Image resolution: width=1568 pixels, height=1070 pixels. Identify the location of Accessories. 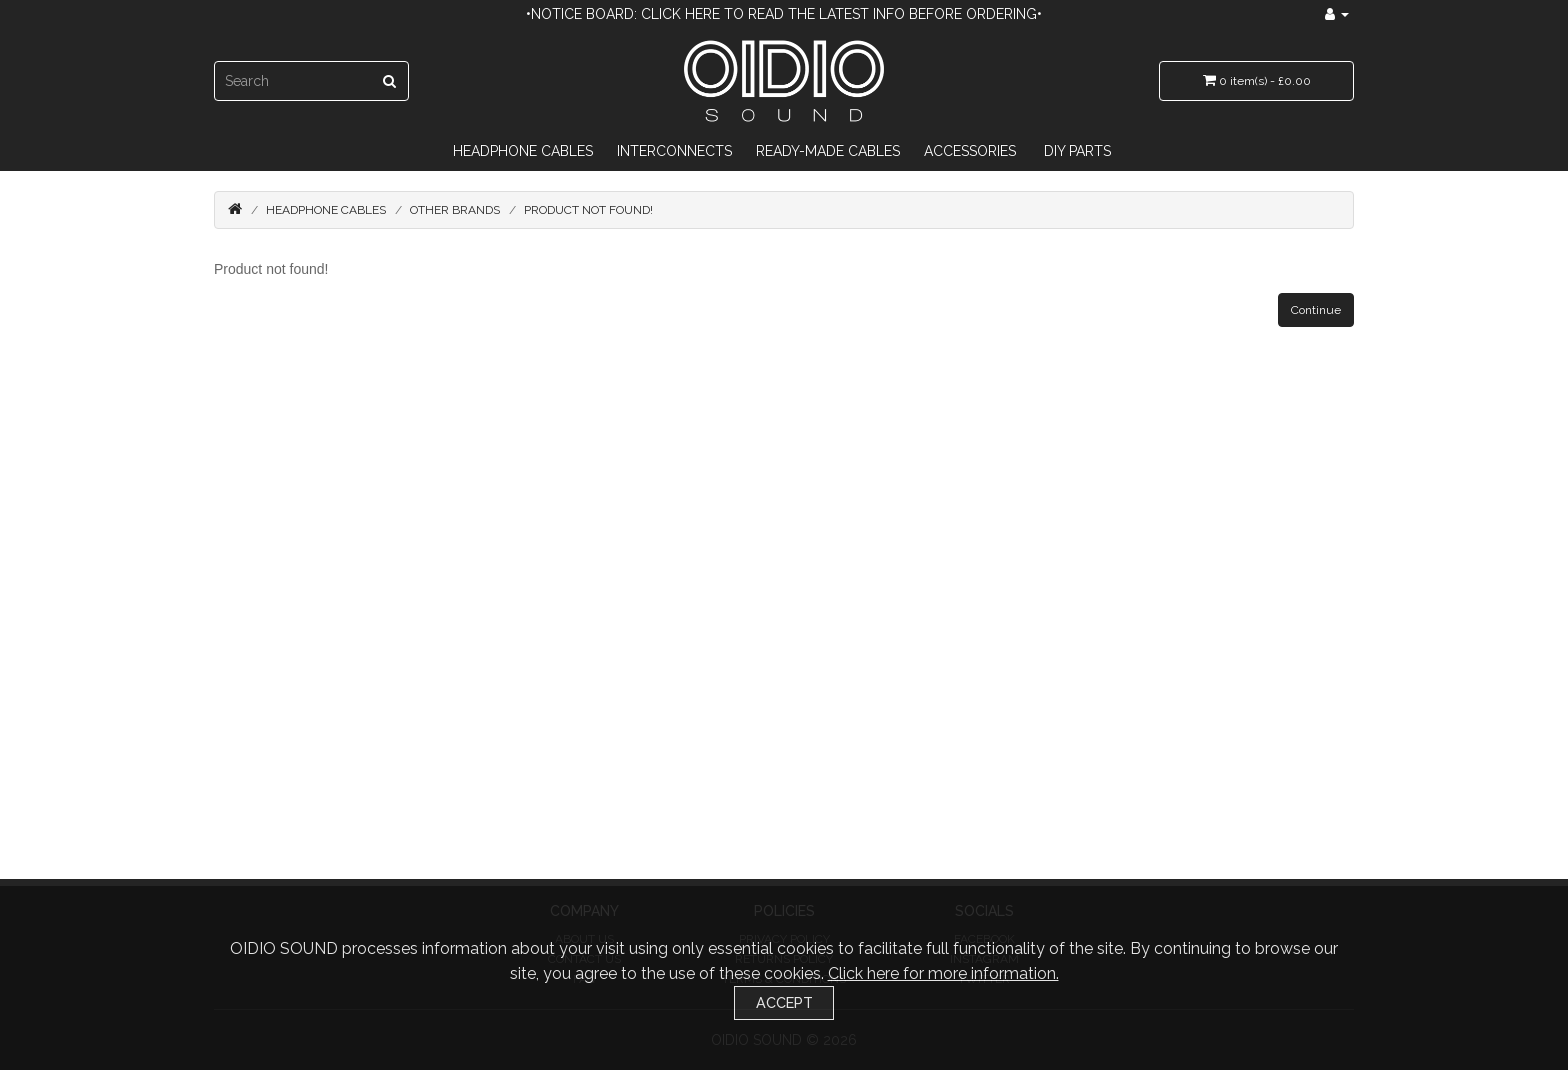
(970, 151).